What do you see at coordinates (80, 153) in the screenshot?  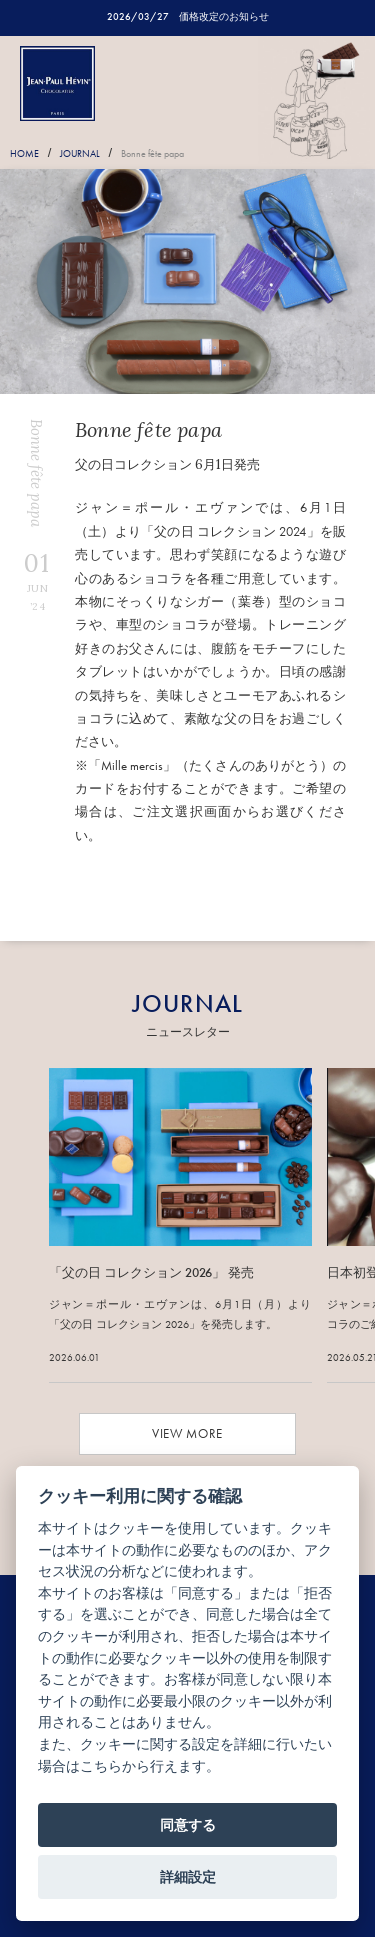 I see `JOURNAL` at bounding box center [80, 153].